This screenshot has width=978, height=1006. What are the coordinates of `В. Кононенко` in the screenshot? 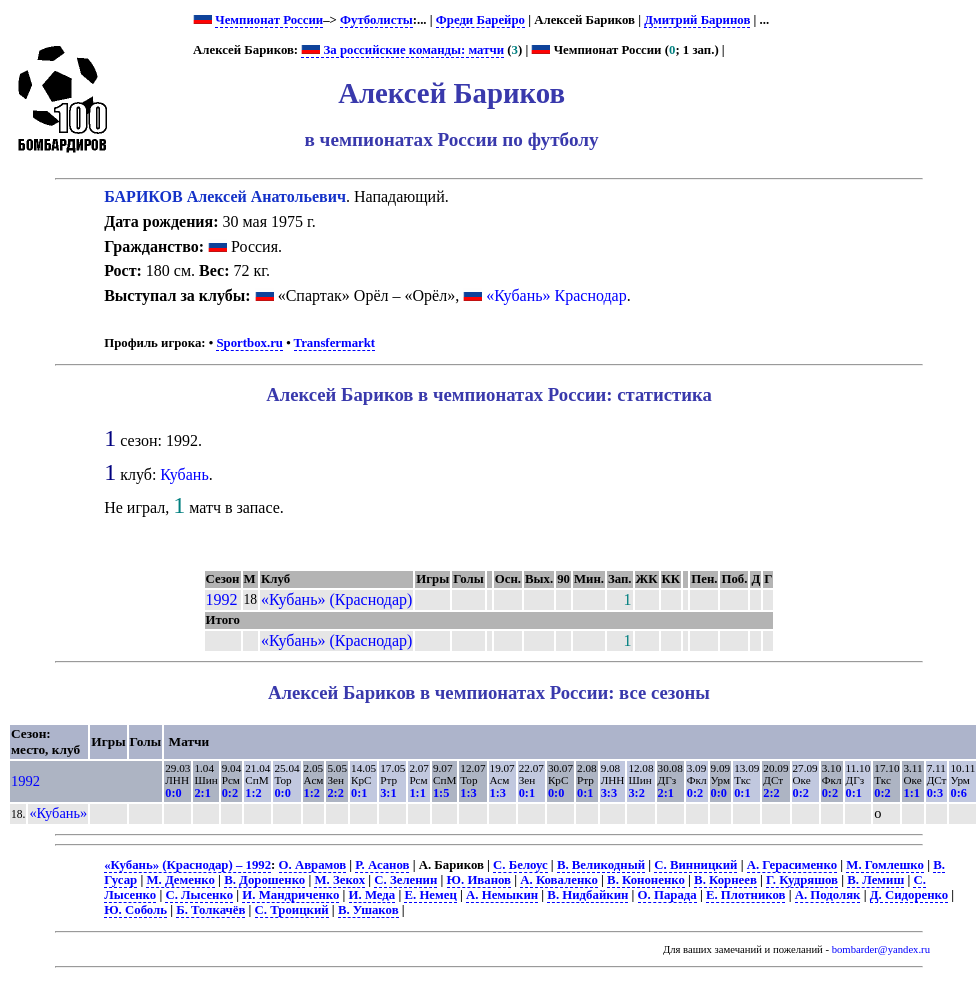 It's located at (646, 880).